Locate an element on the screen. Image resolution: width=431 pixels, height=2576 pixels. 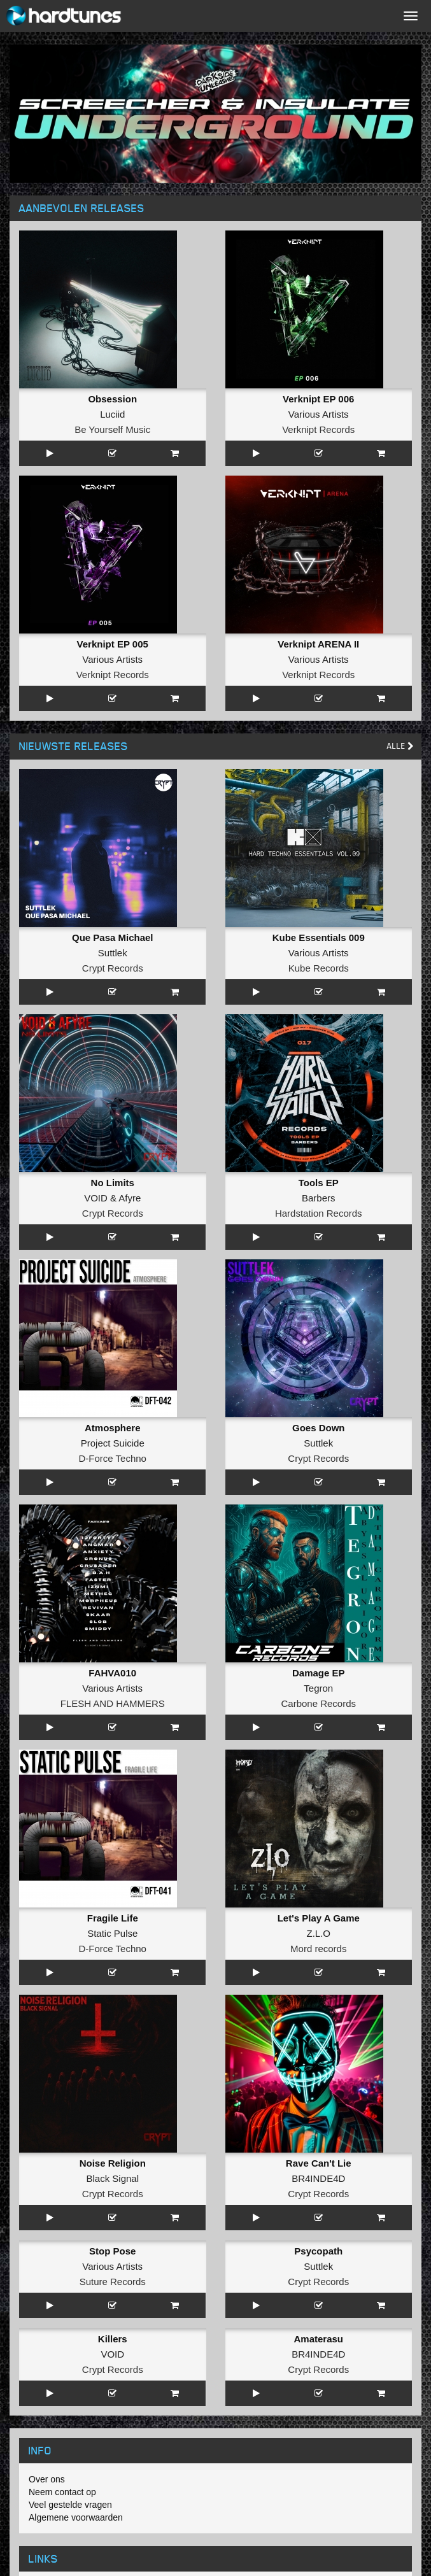
Crypt Records is located at coordinates (112, 968).